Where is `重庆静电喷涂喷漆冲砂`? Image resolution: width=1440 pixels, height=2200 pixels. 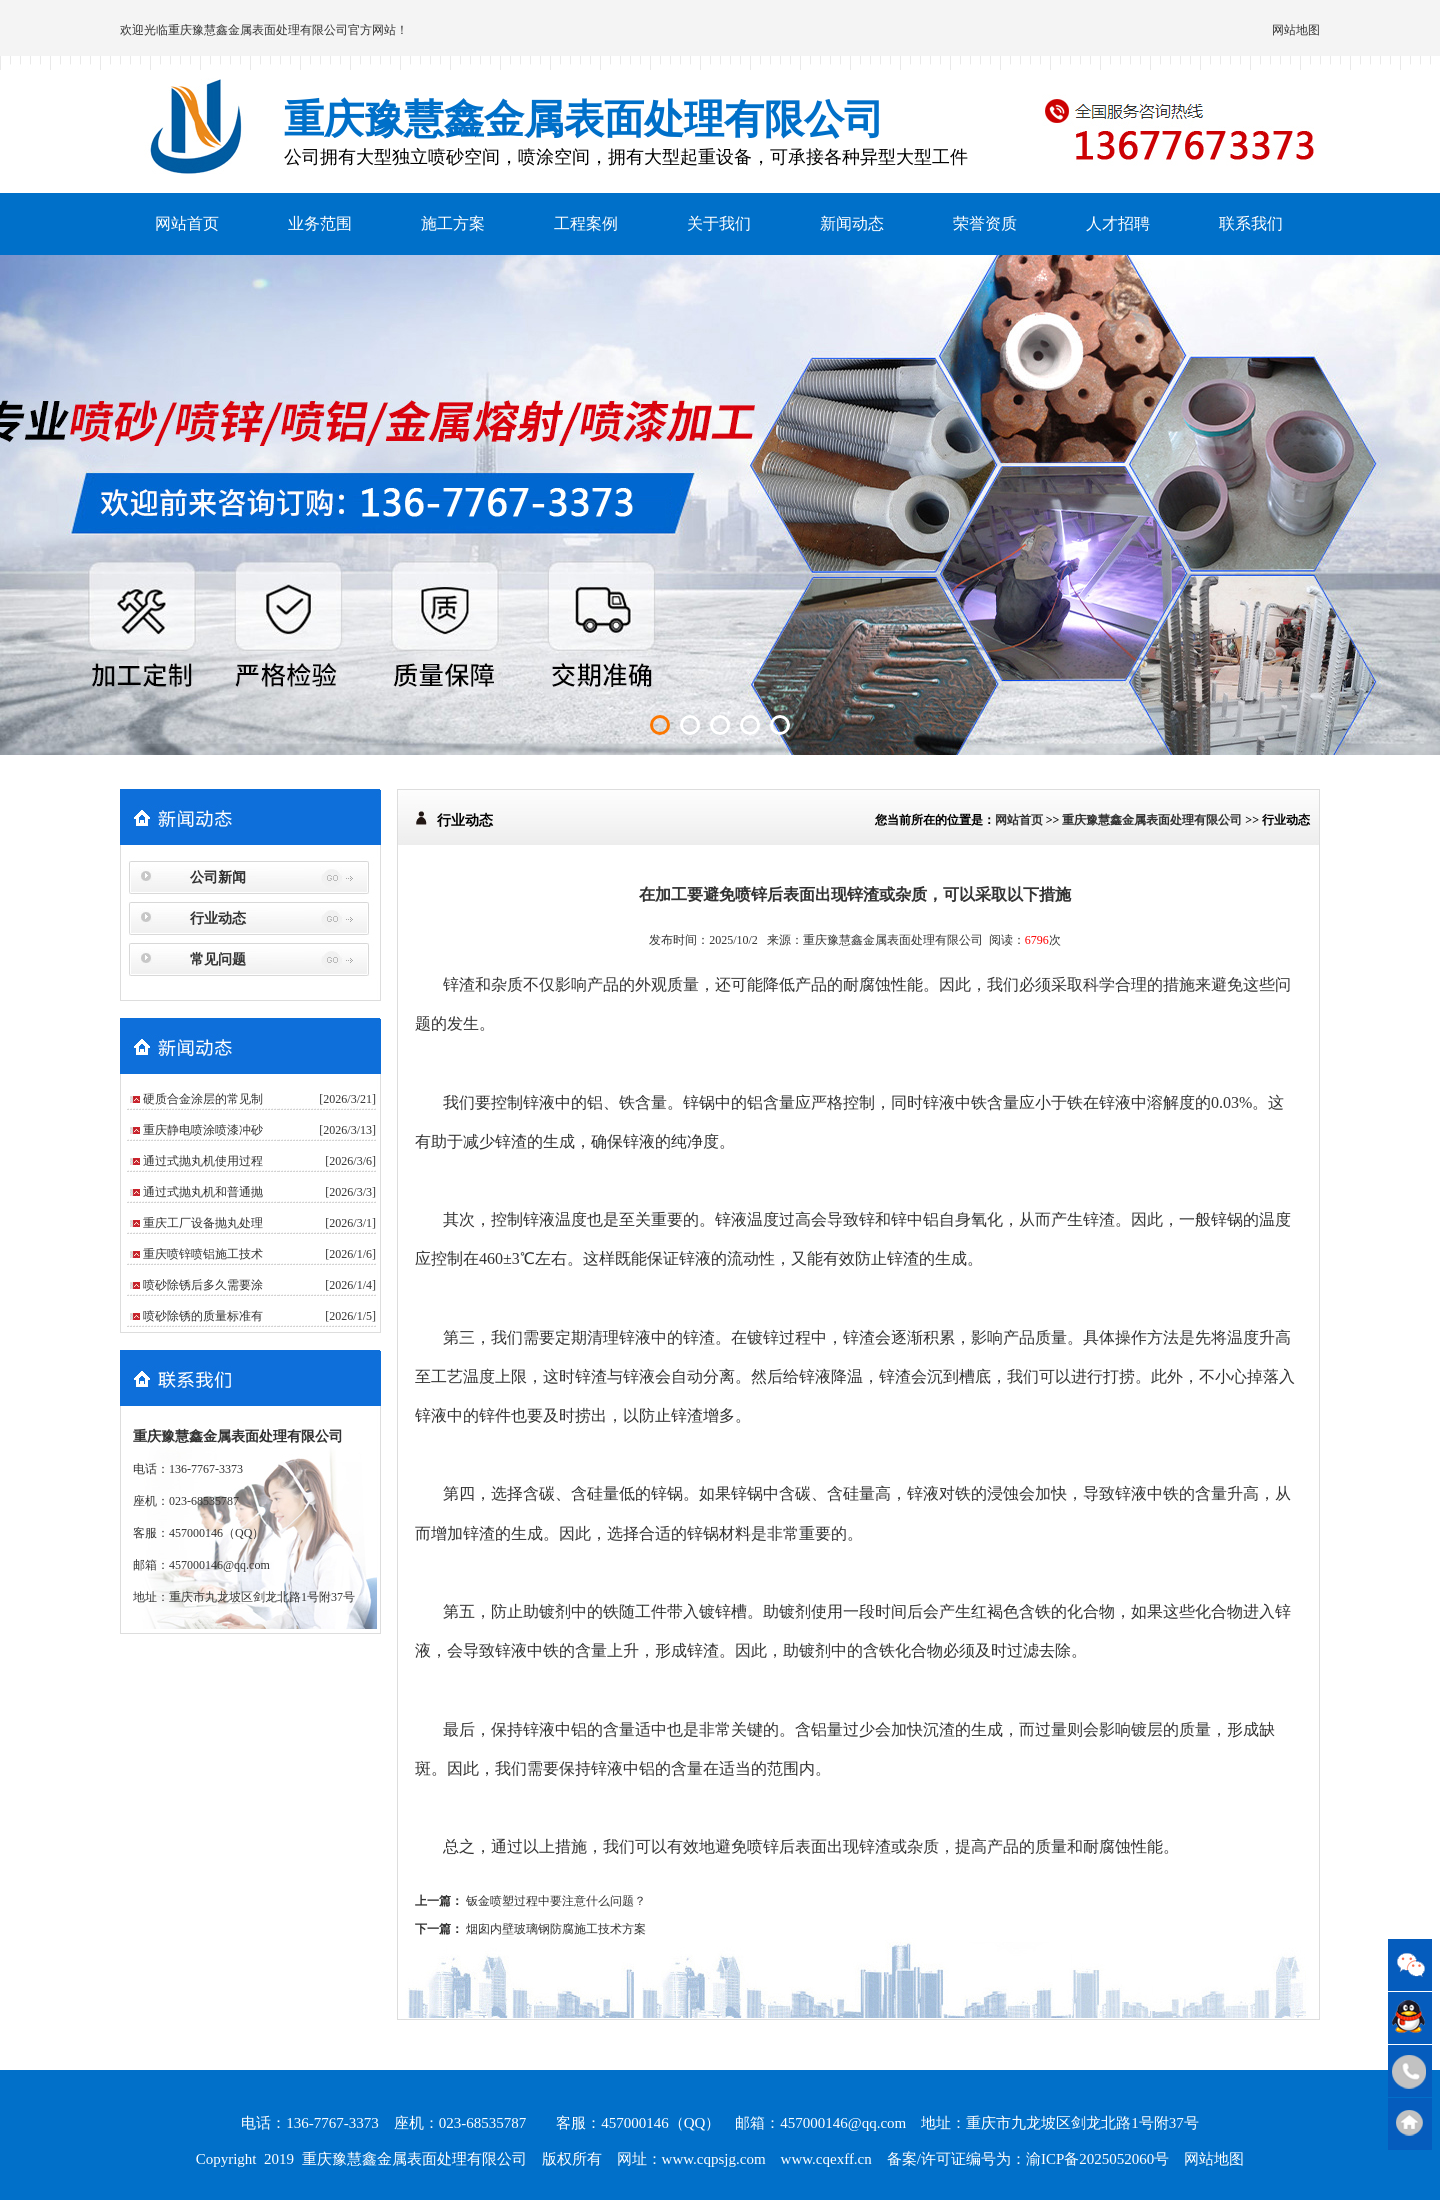 重庆静电喷涂喷漆冲砂 is located at coordinates (203, 1130).